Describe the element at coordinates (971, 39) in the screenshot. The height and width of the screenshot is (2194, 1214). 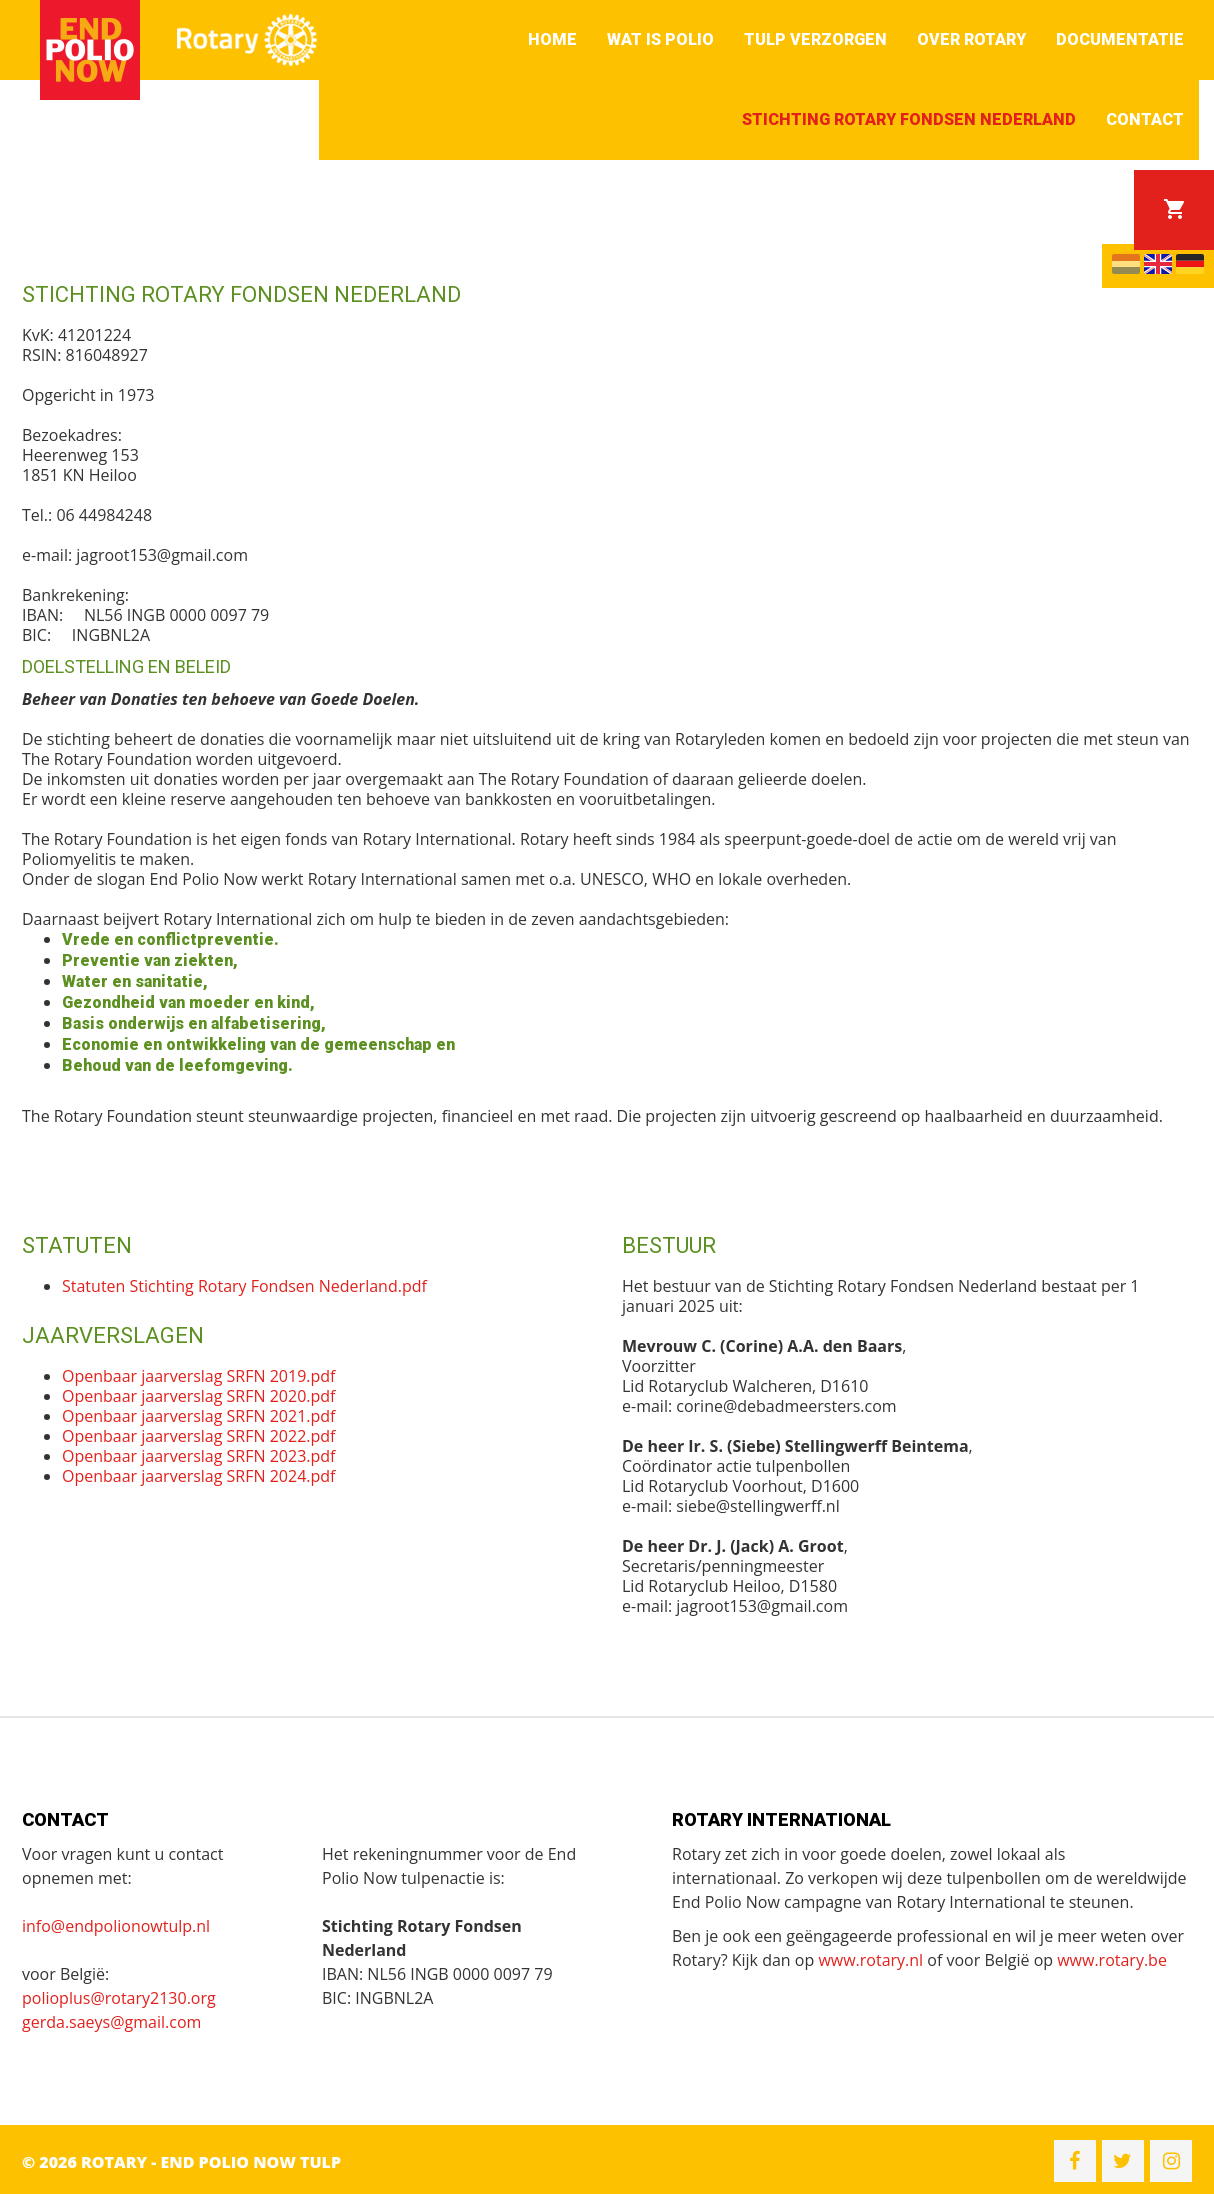
I see `Over Rotary` at that location.